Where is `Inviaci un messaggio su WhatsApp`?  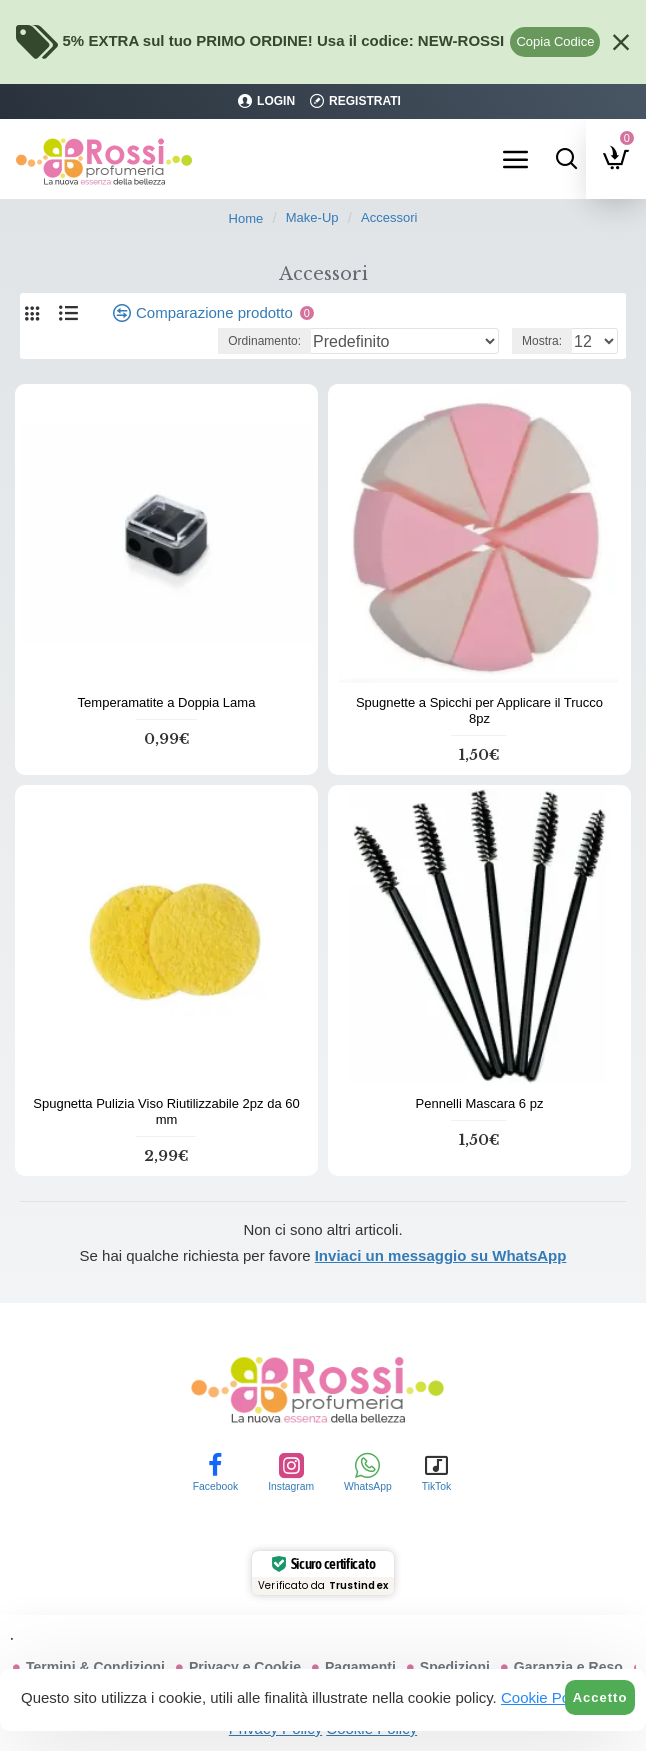 Inviaci un messaggio su WhatsApp is located at coordinates (441, 1255).